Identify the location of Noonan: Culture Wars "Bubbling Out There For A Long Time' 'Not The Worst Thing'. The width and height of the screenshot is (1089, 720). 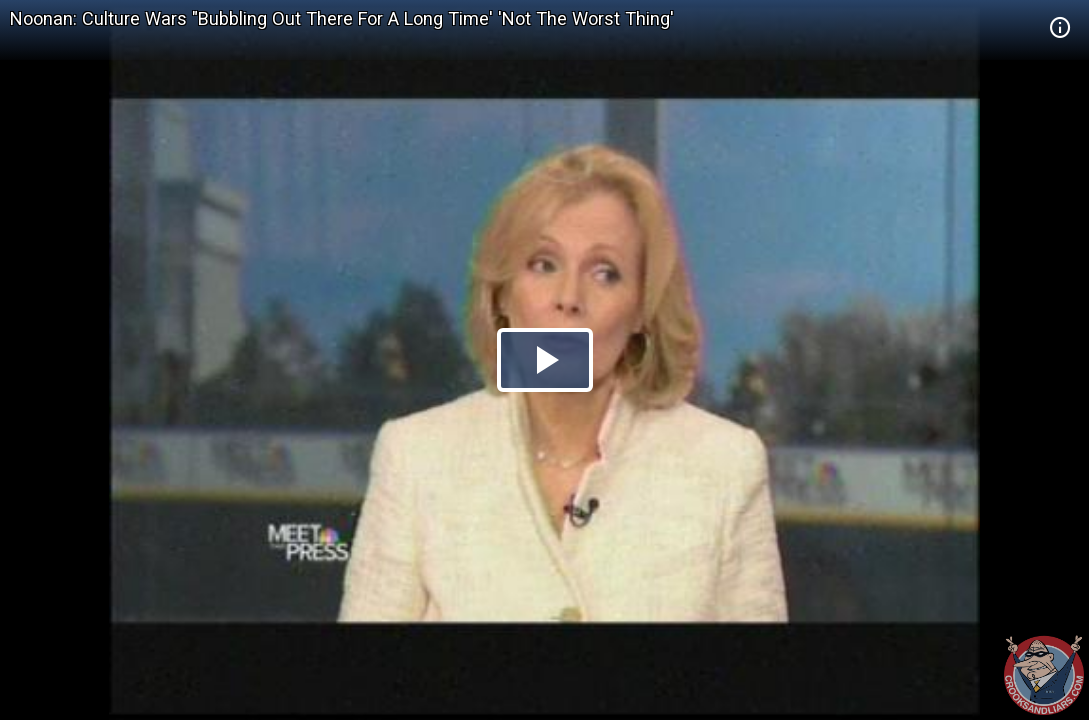
(342, 18).